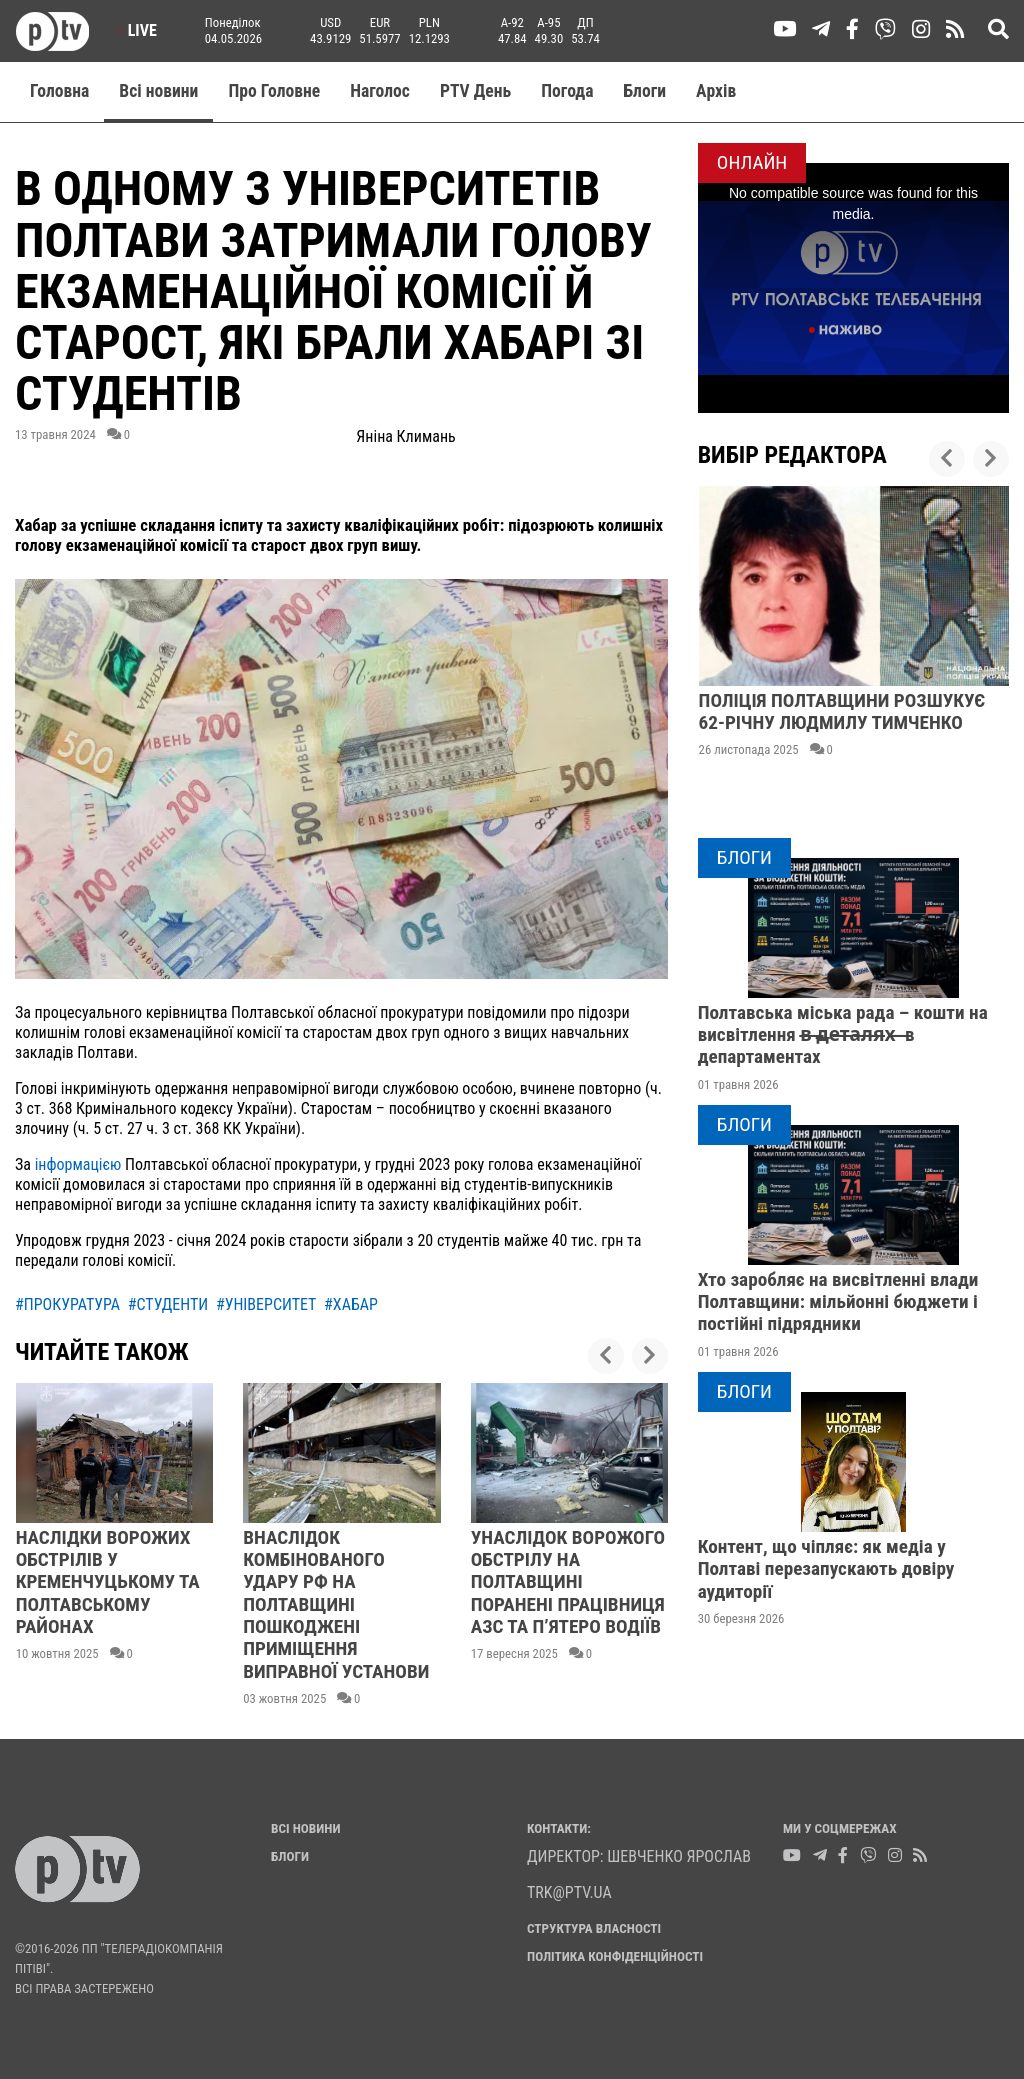 This screenshot has width=1024, height=2079. Describe the element at coordinates (59, 91) in the screenshot. I see `Головна` at that location.